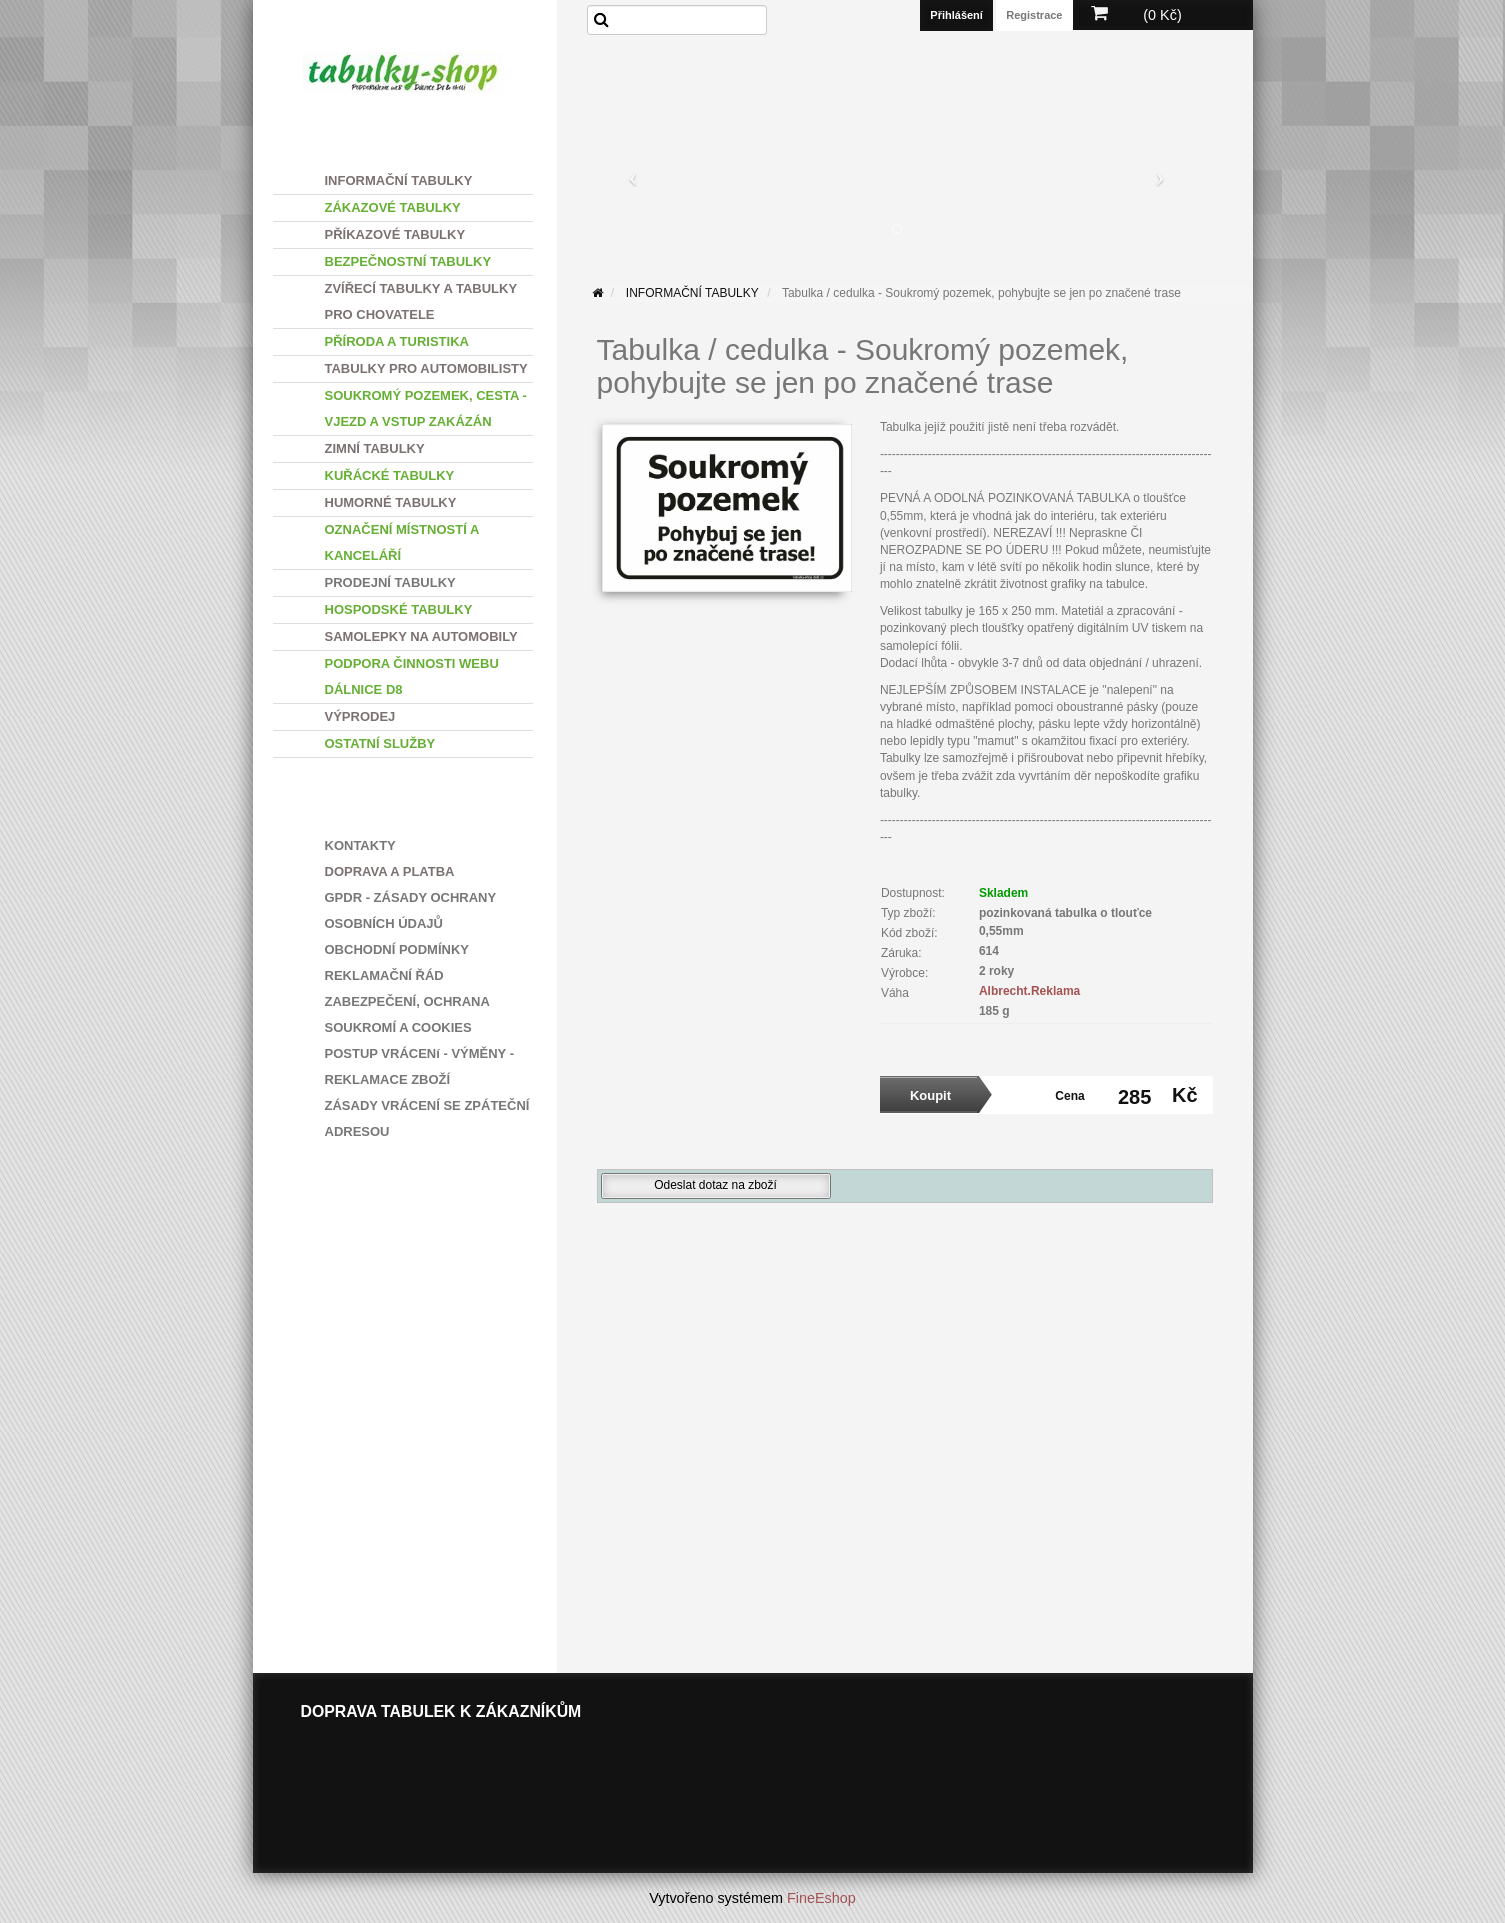 The image size is (1505, 1923). Describe the element at coordinates (402, 542) in the screenshot. I see `OZNAČENÍ MÍSTNOSTÍ A KANCELÁŘÍ` at that location.